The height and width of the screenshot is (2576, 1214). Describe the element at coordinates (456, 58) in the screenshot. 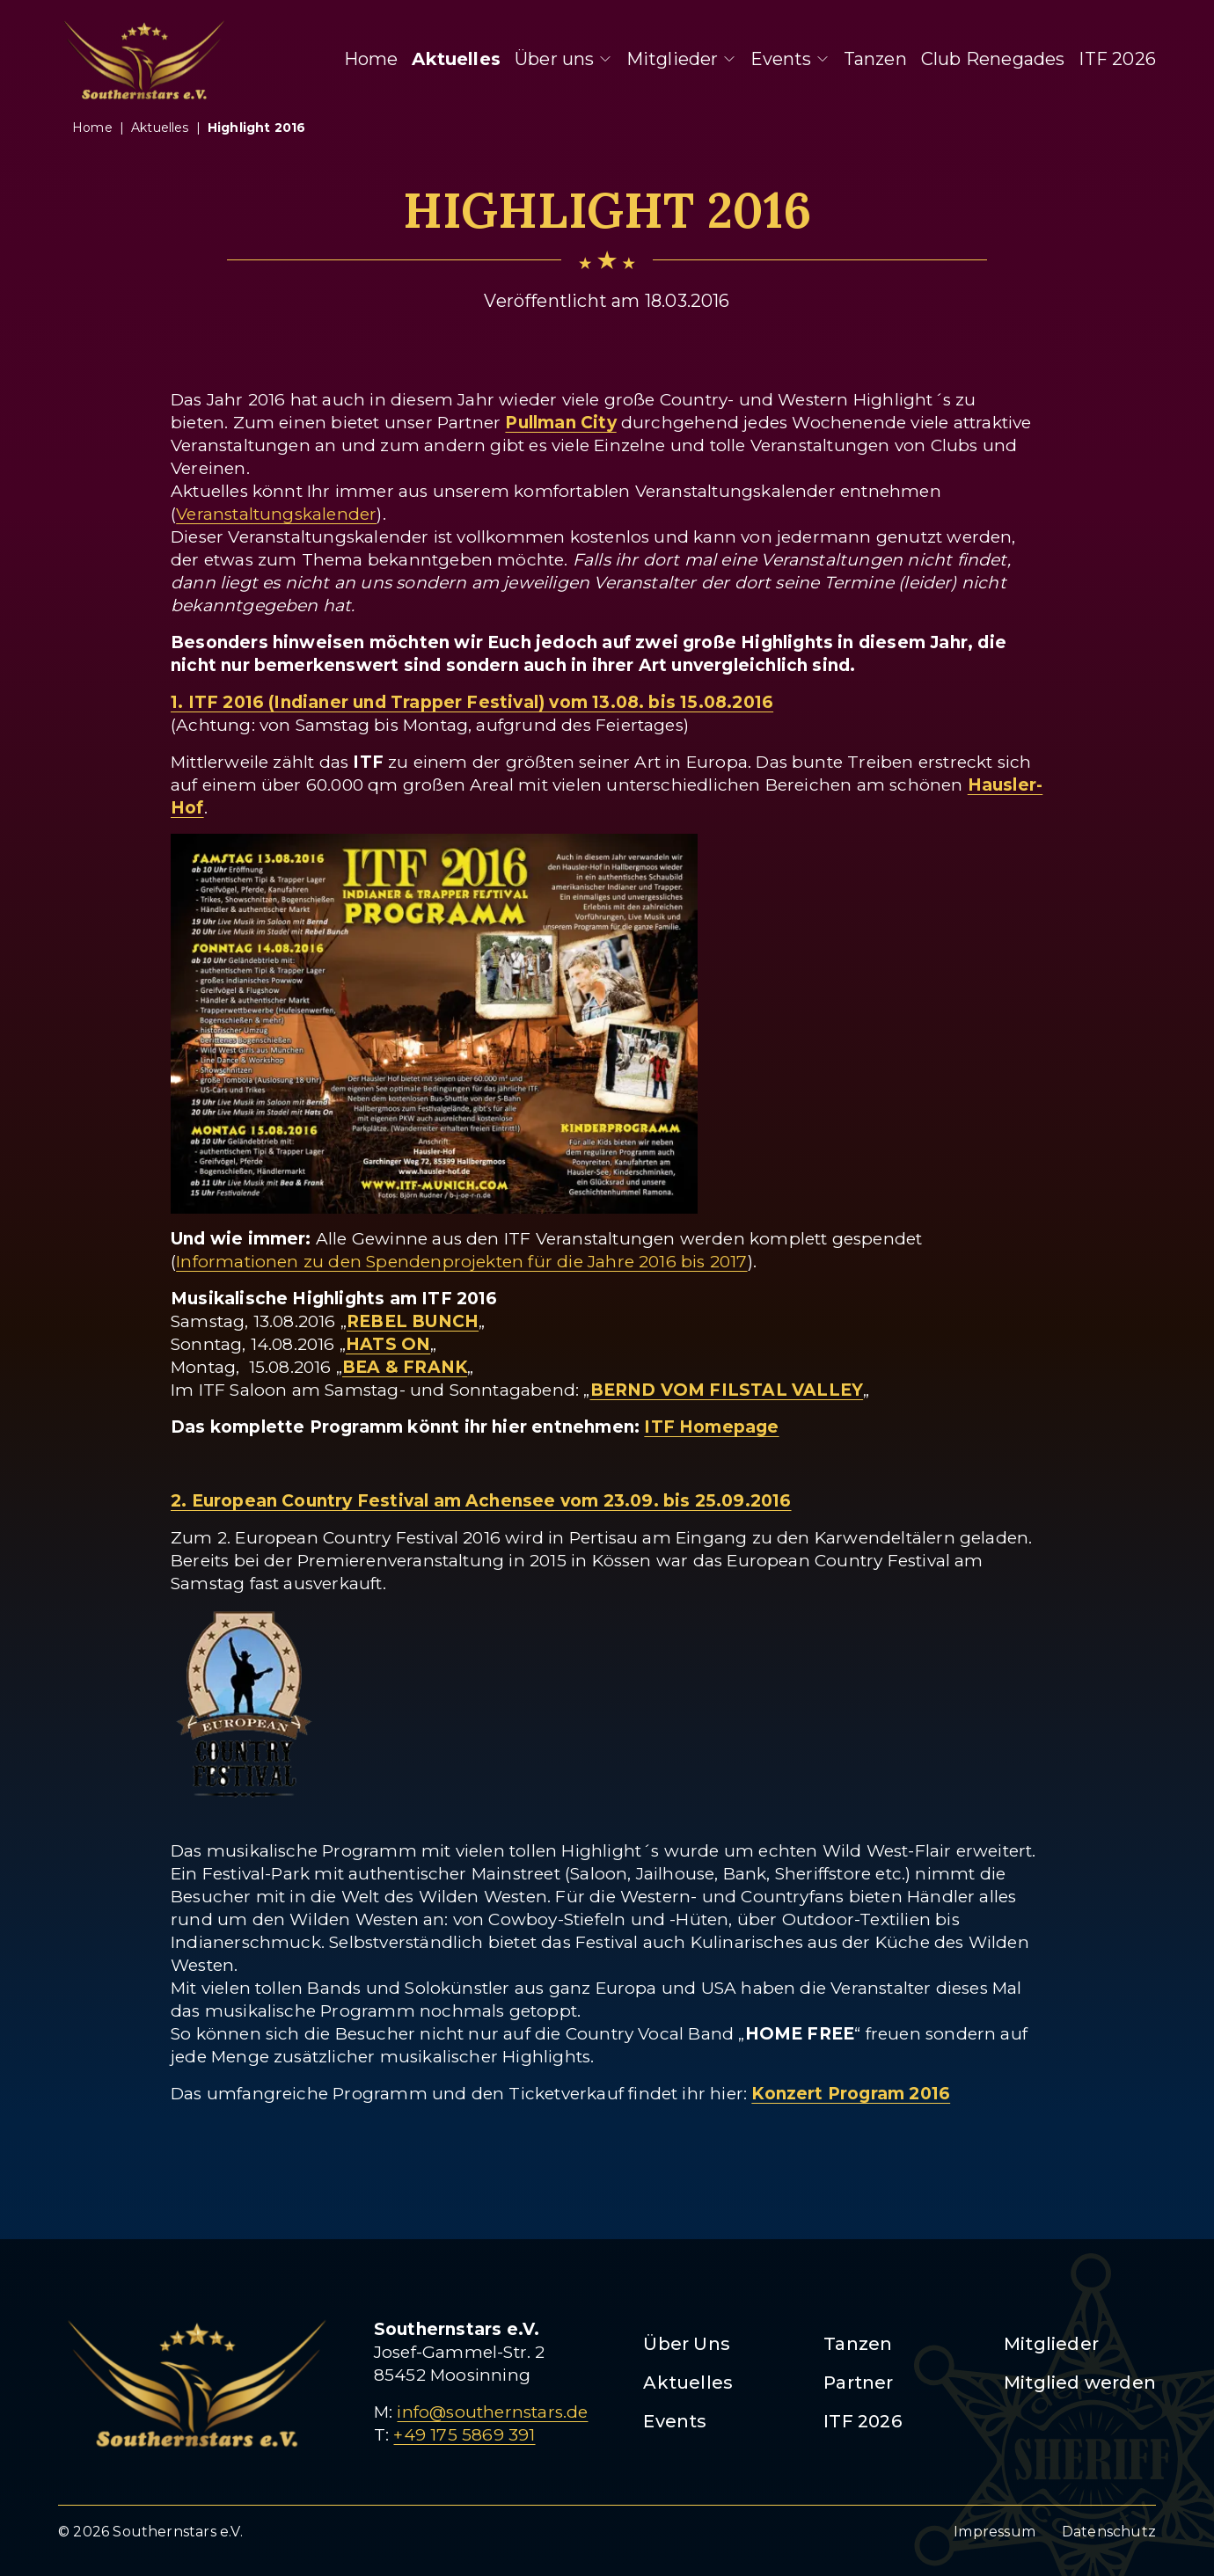

I see `Aktuelles` at that location.